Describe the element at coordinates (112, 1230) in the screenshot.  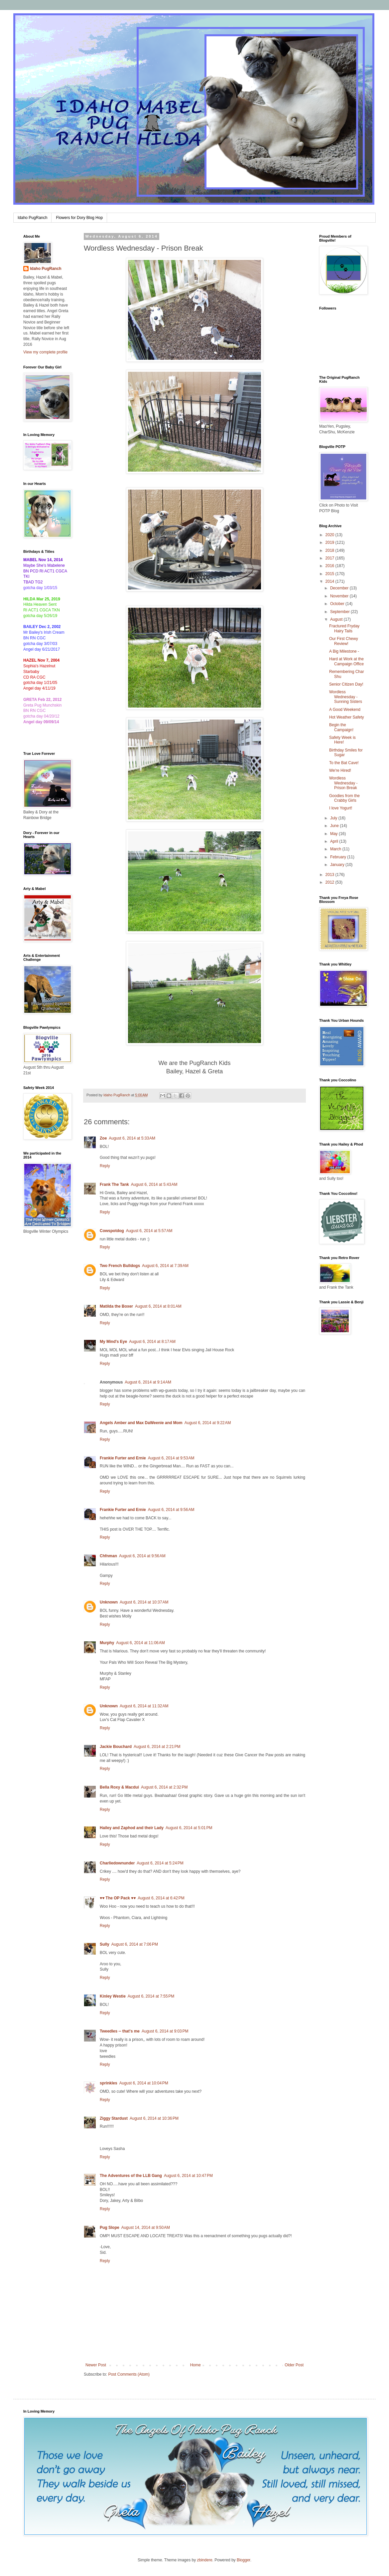
I see `Cowspotdog` at that location.